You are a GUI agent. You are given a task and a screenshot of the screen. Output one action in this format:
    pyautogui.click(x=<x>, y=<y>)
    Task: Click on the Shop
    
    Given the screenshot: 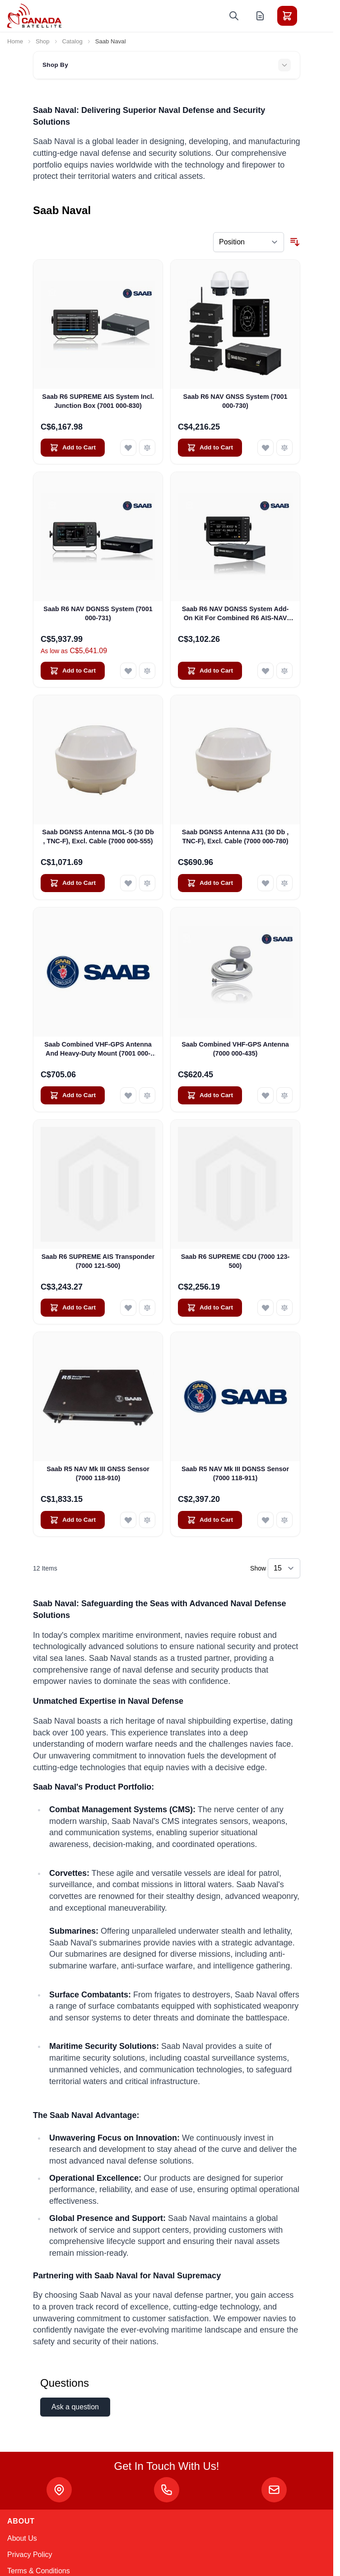 What is the action you would take?
    pyautogui.click(x=43, y=41)
    